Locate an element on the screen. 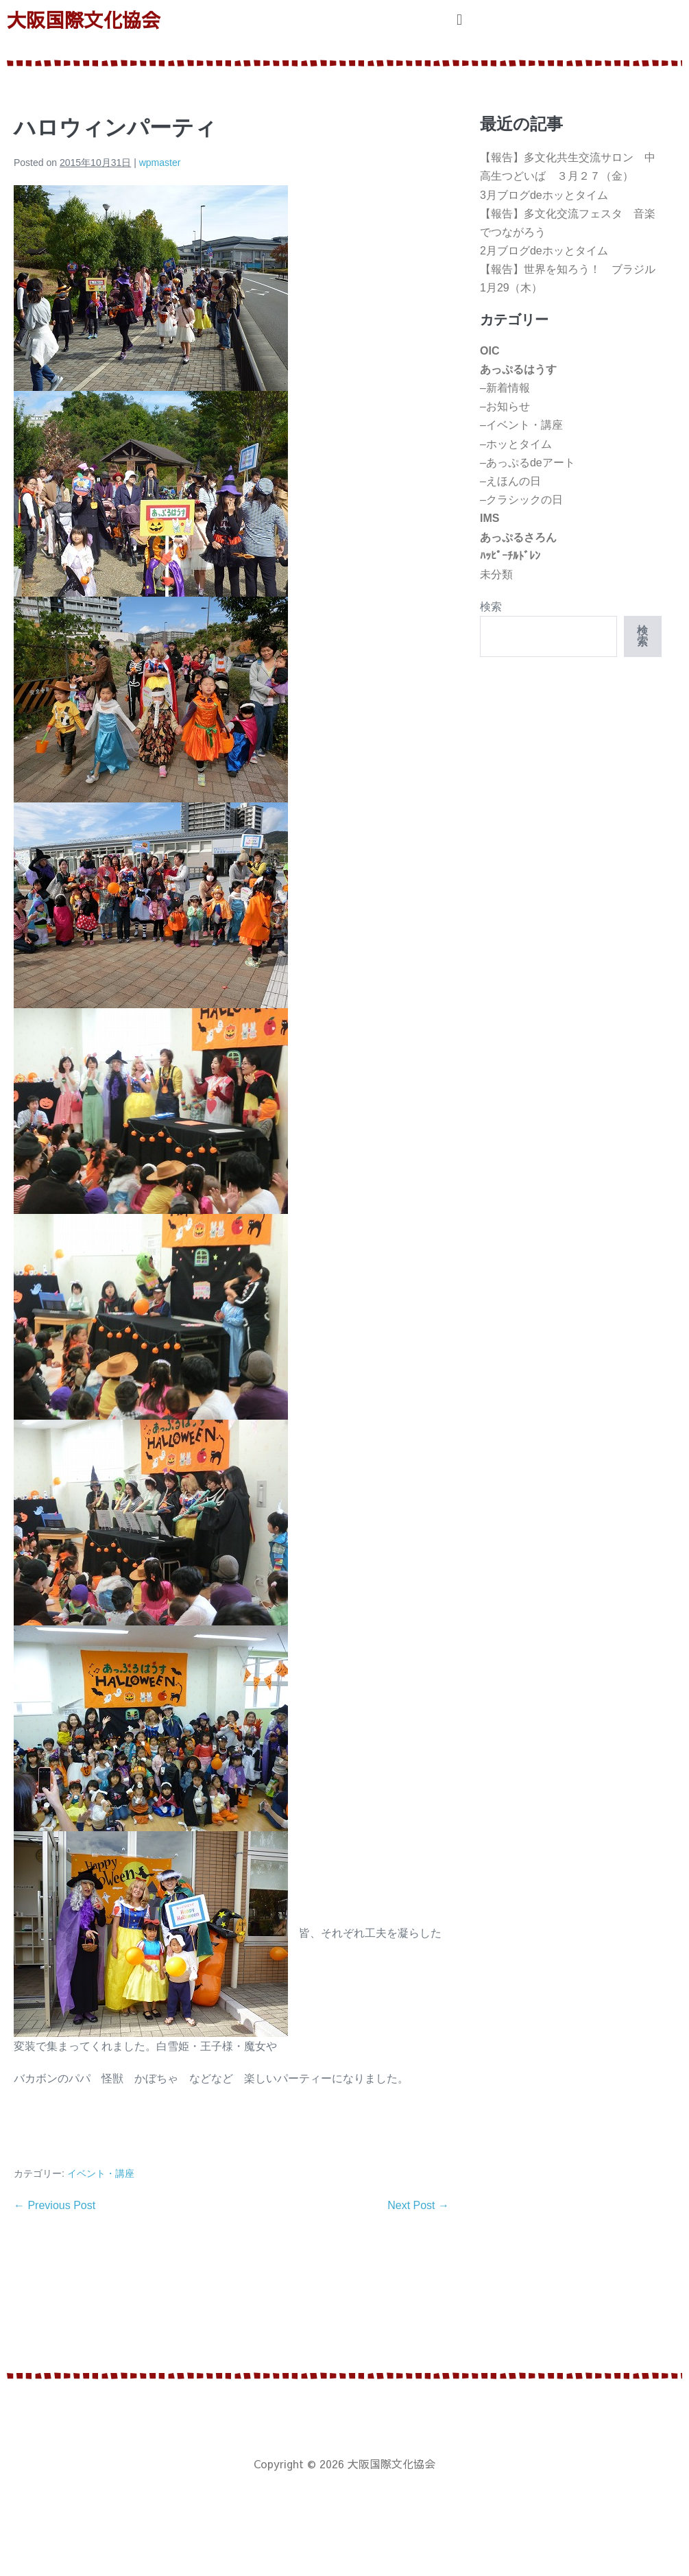  2月ブログdeホッとタイム is located at coordinates (544, 251).